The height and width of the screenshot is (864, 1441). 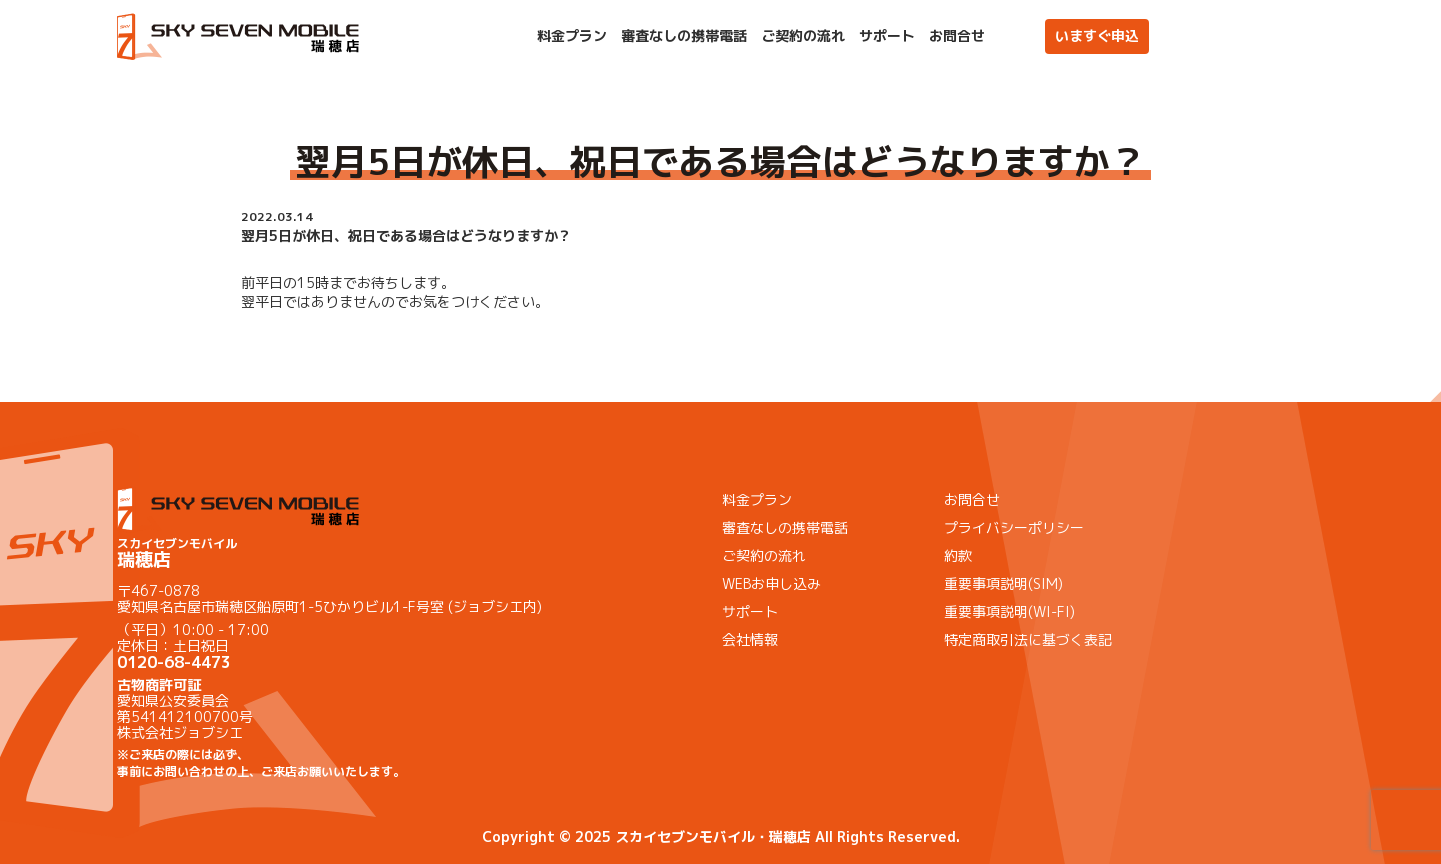 I want to click on サポート, so click(x=887, y=36).